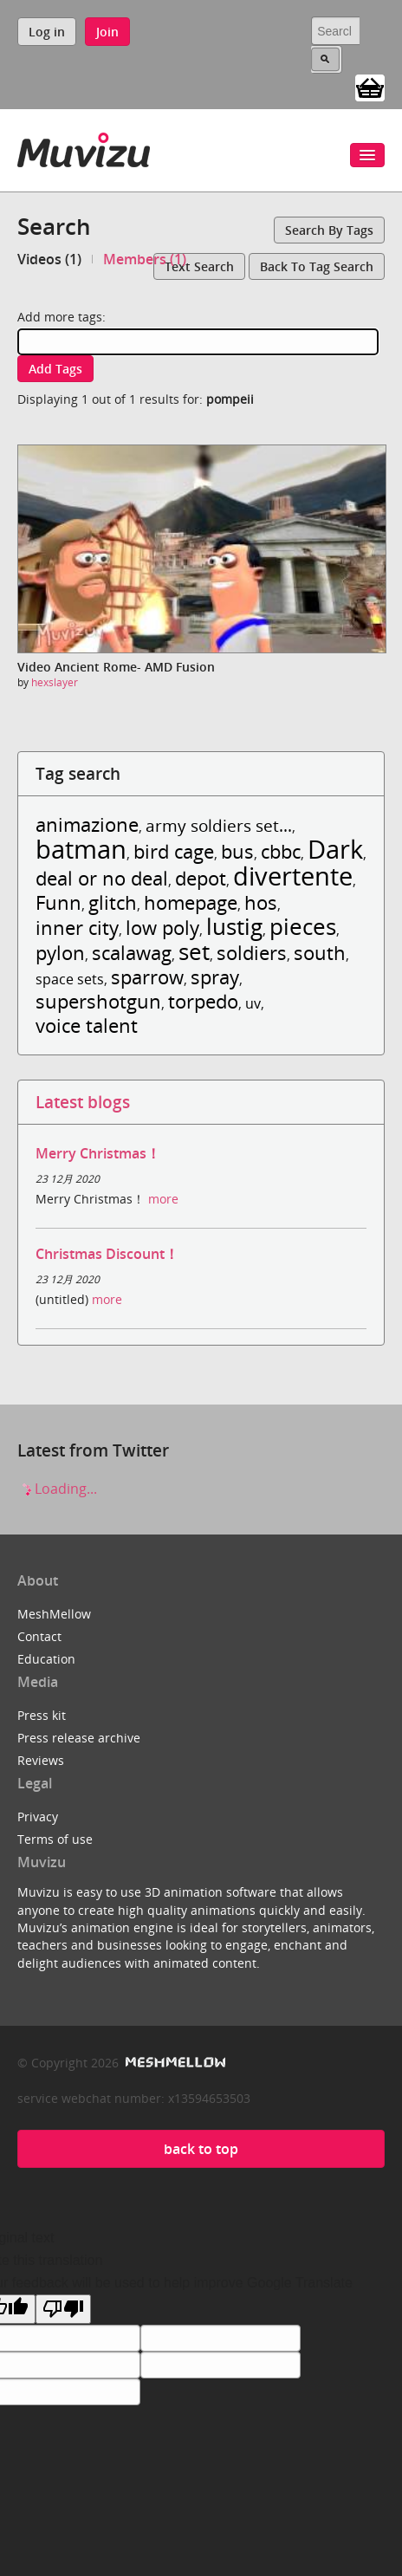 This screenshot has height=2576, width=402. Describe the element at coordinates (81, 849) in the screenshot. I see `batman` at that location.